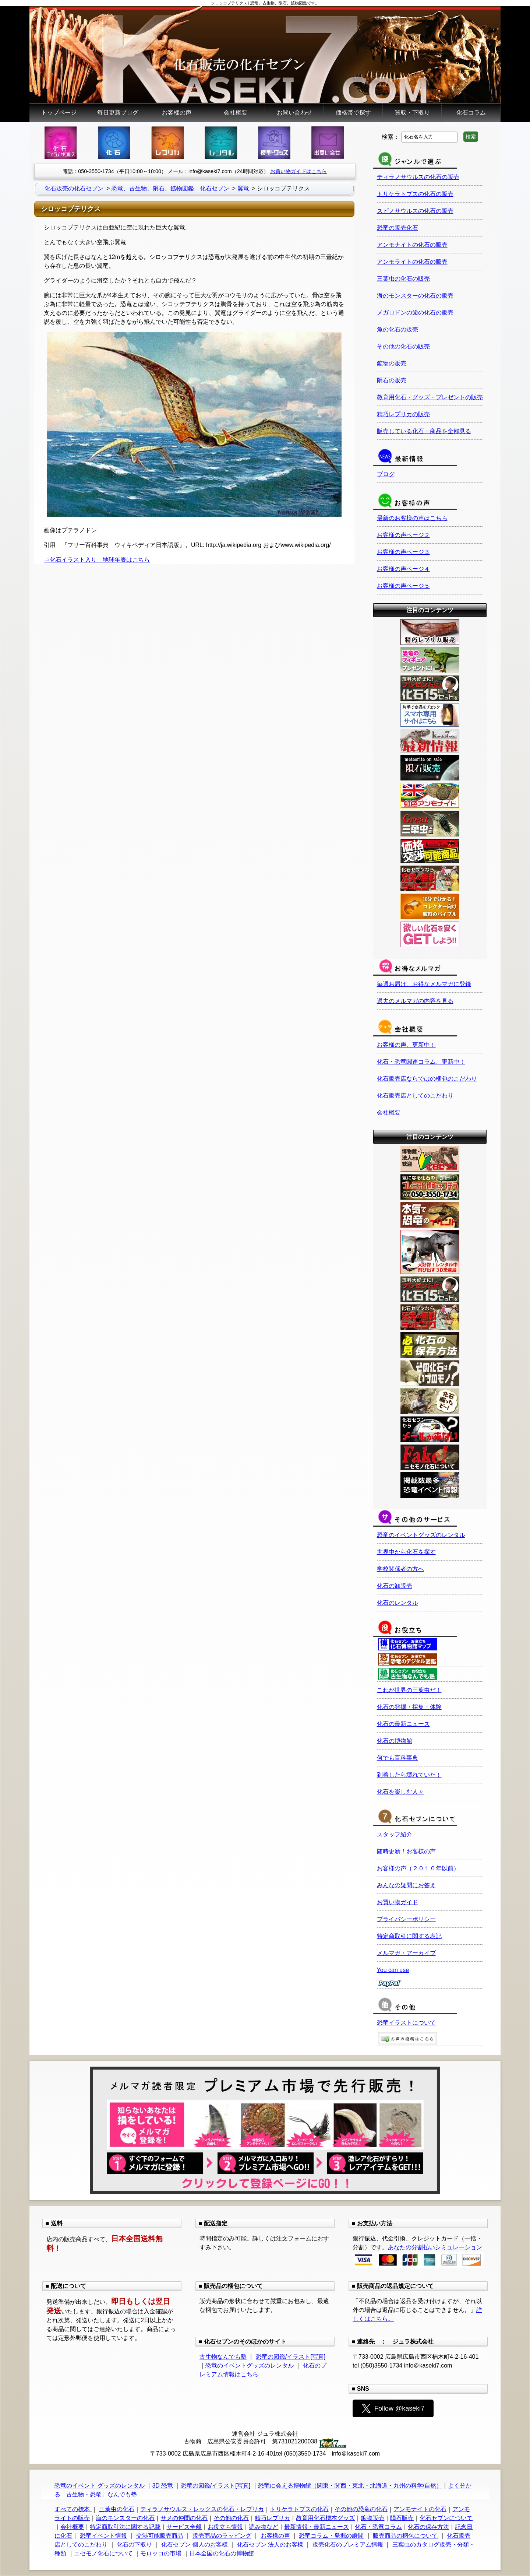 This screenshot has height=2576, width=530. Describe the element at coordinates (415, 1095) in the screenshot. I see `化石販売店としてのこだわり` at that location.